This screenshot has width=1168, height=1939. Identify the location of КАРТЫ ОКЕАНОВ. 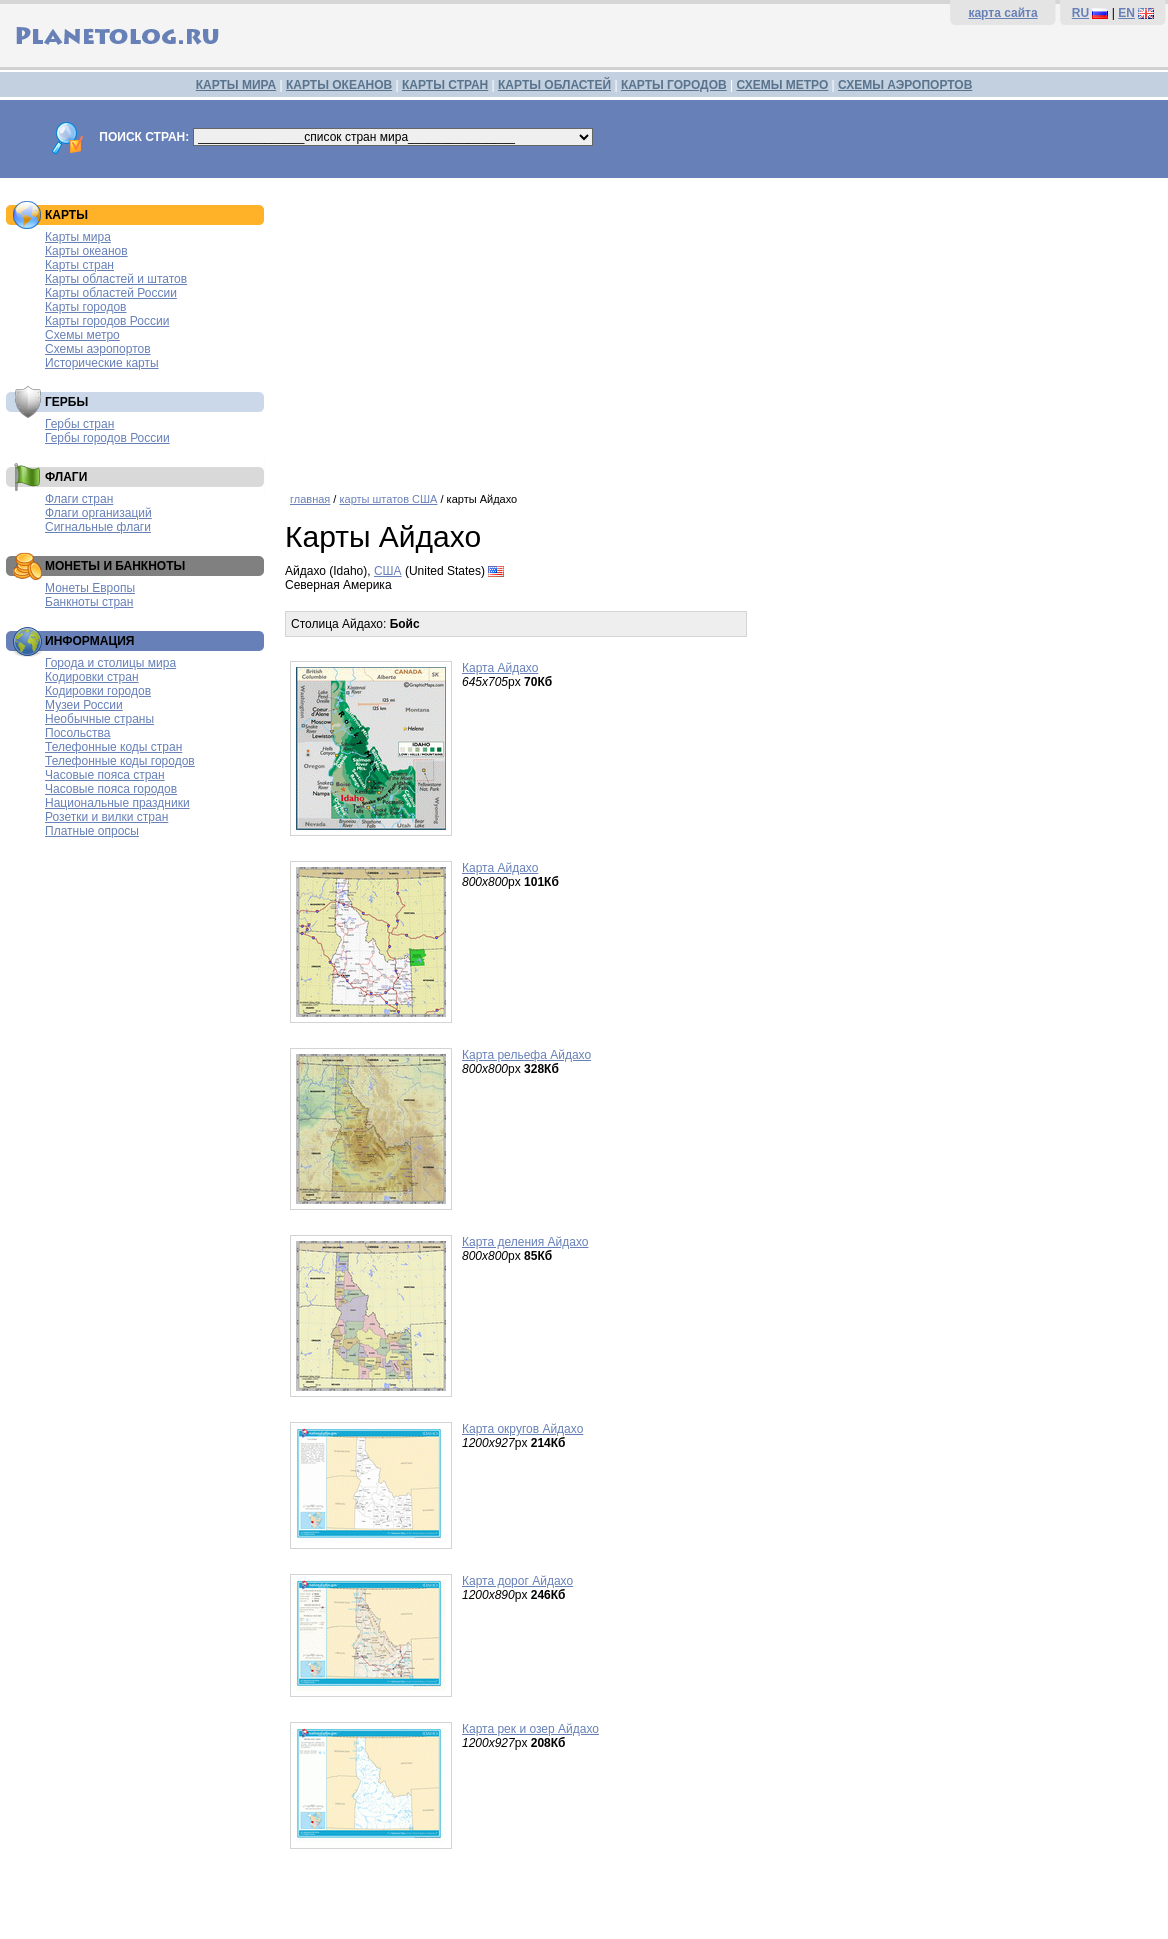
(339, 85).